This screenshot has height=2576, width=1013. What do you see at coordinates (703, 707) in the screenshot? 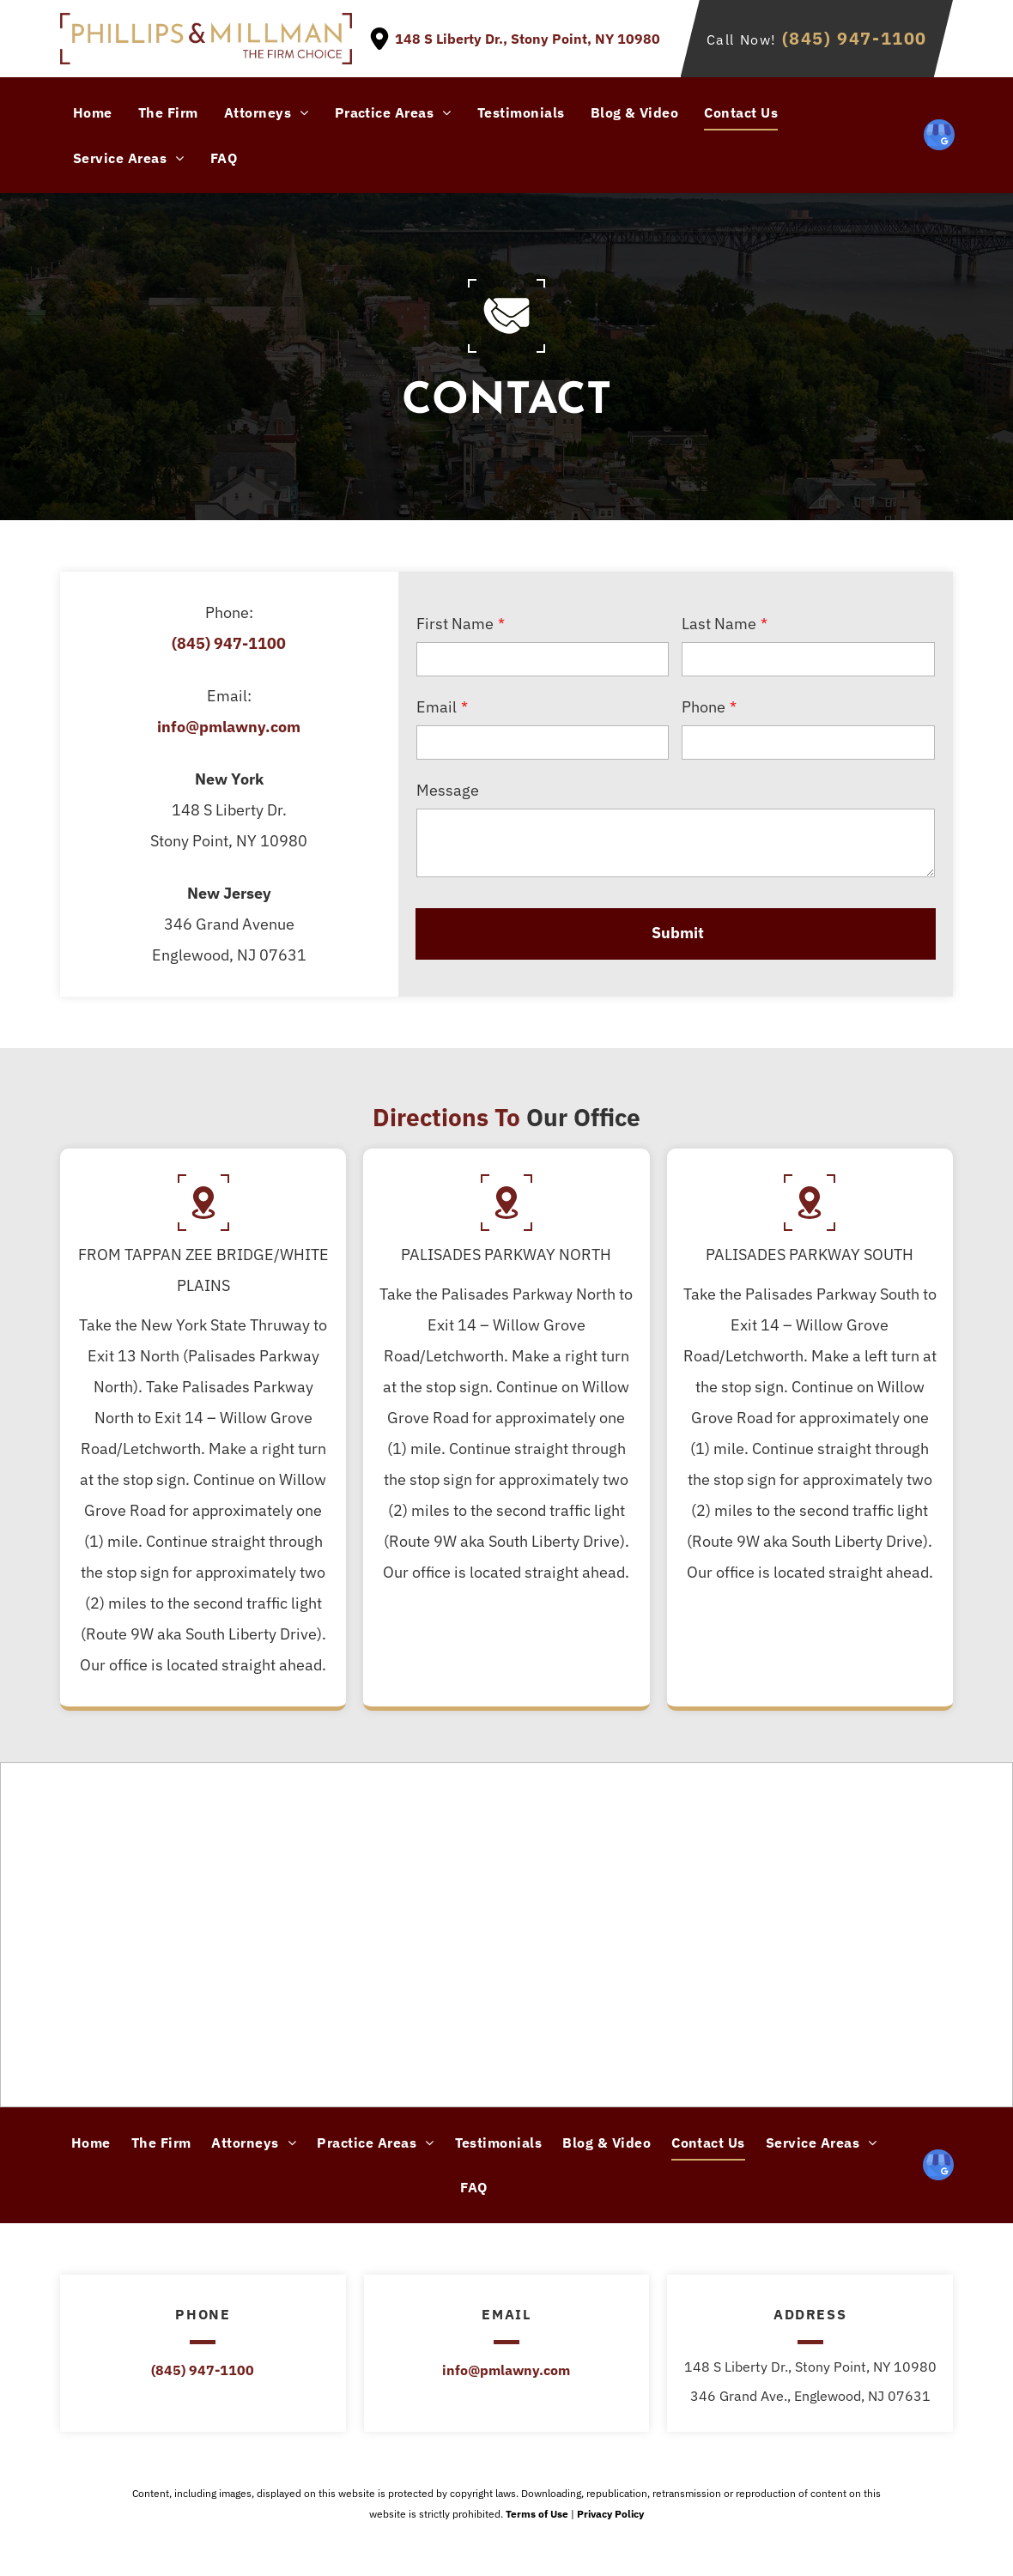
I see `Phone` at bounding box center [703, 707].